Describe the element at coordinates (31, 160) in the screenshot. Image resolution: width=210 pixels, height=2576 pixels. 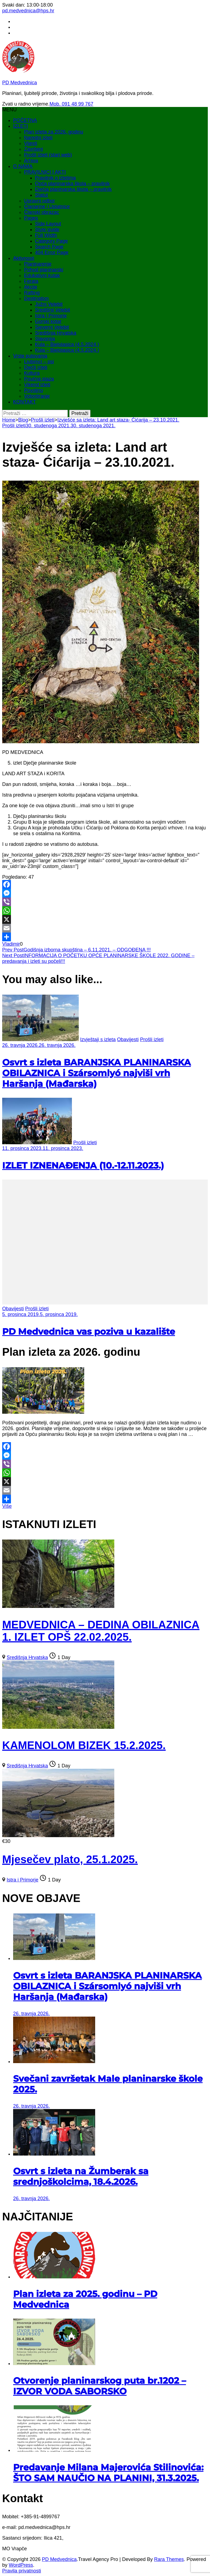
I see `Arhiva` at that location.